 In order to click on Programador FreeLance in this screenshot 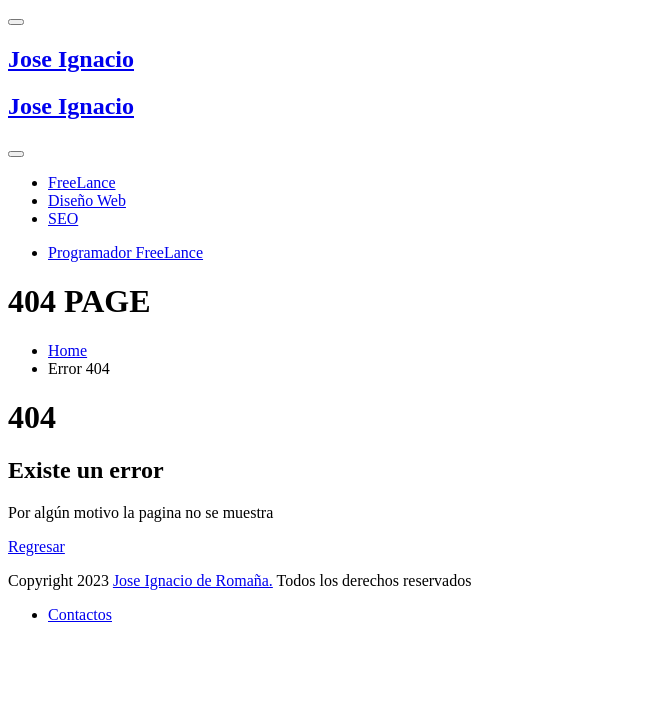, I will do `click(125, 252)`.